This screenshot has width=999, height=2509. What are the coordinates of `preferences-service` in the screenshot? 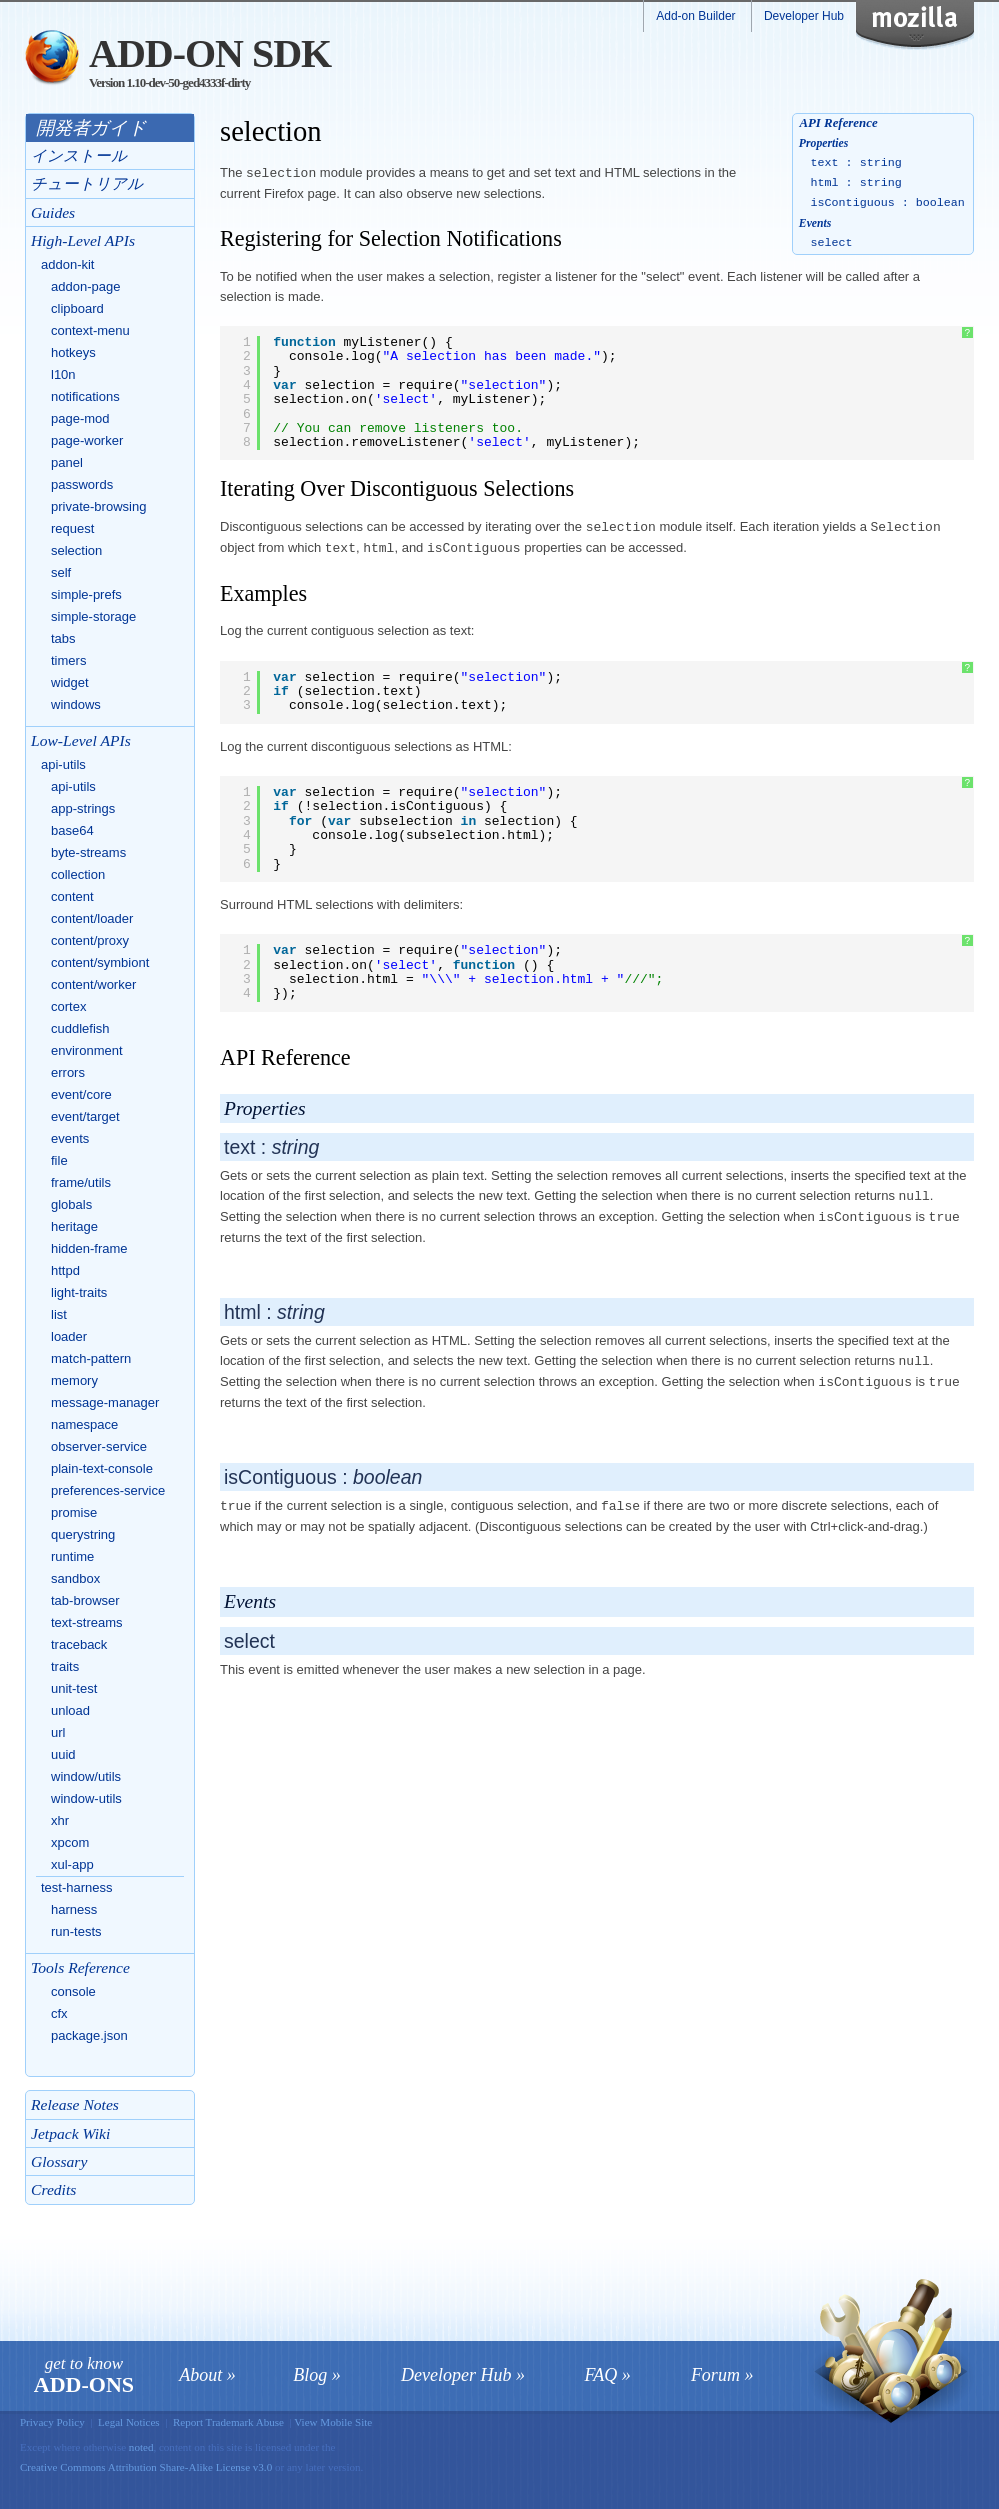 It's located at (108, 1490).